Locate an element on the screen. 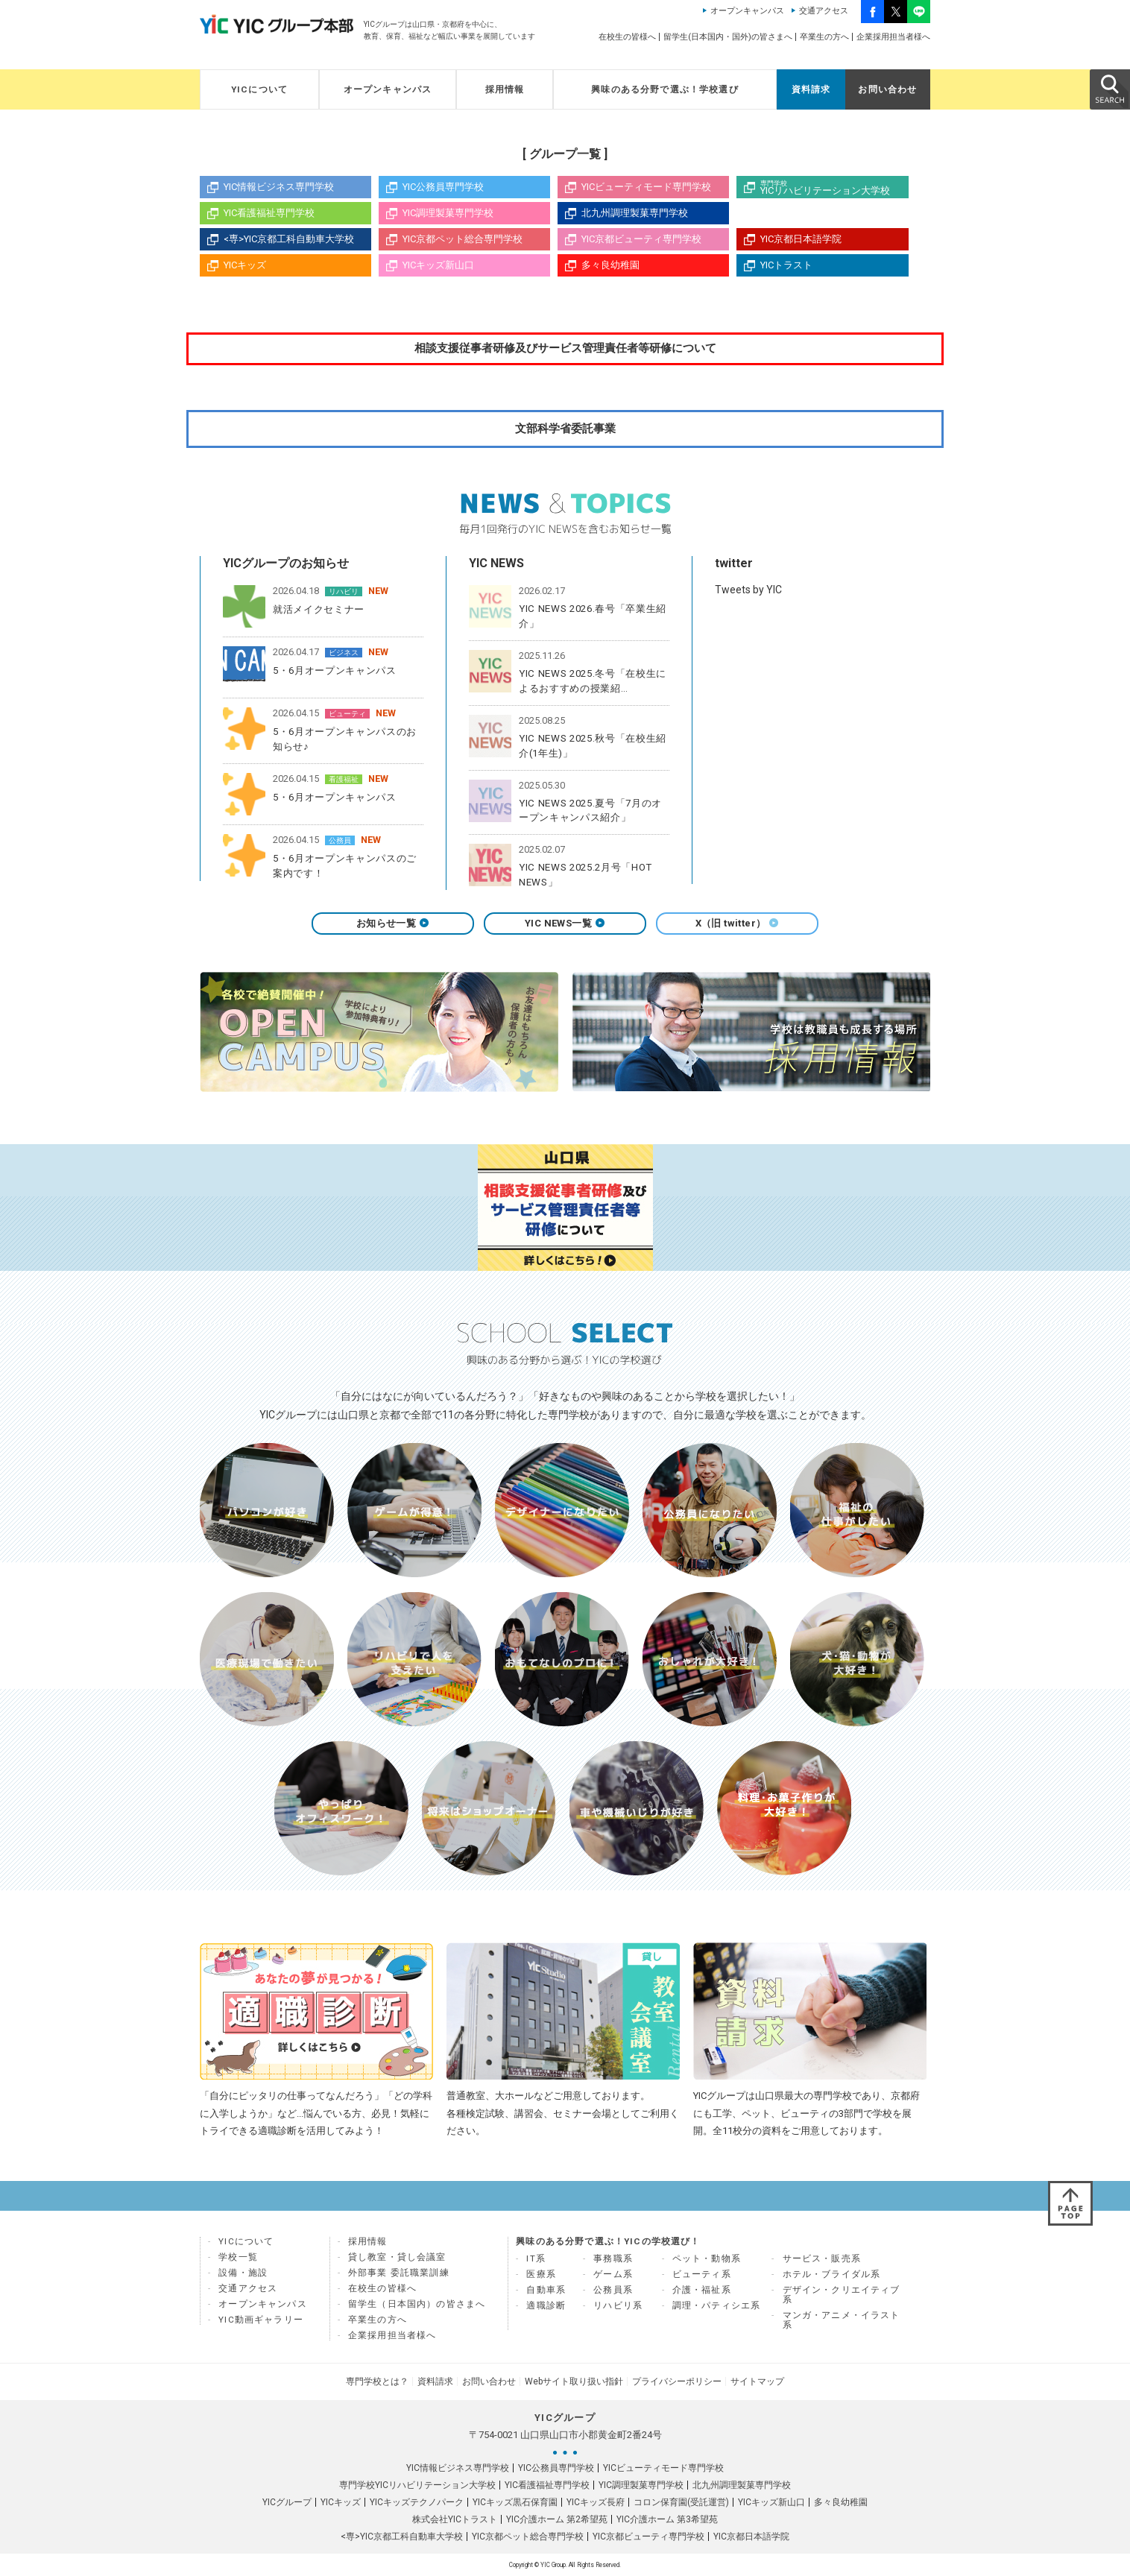  YIC公務員専門学校 is located at coordinates (443, 186).